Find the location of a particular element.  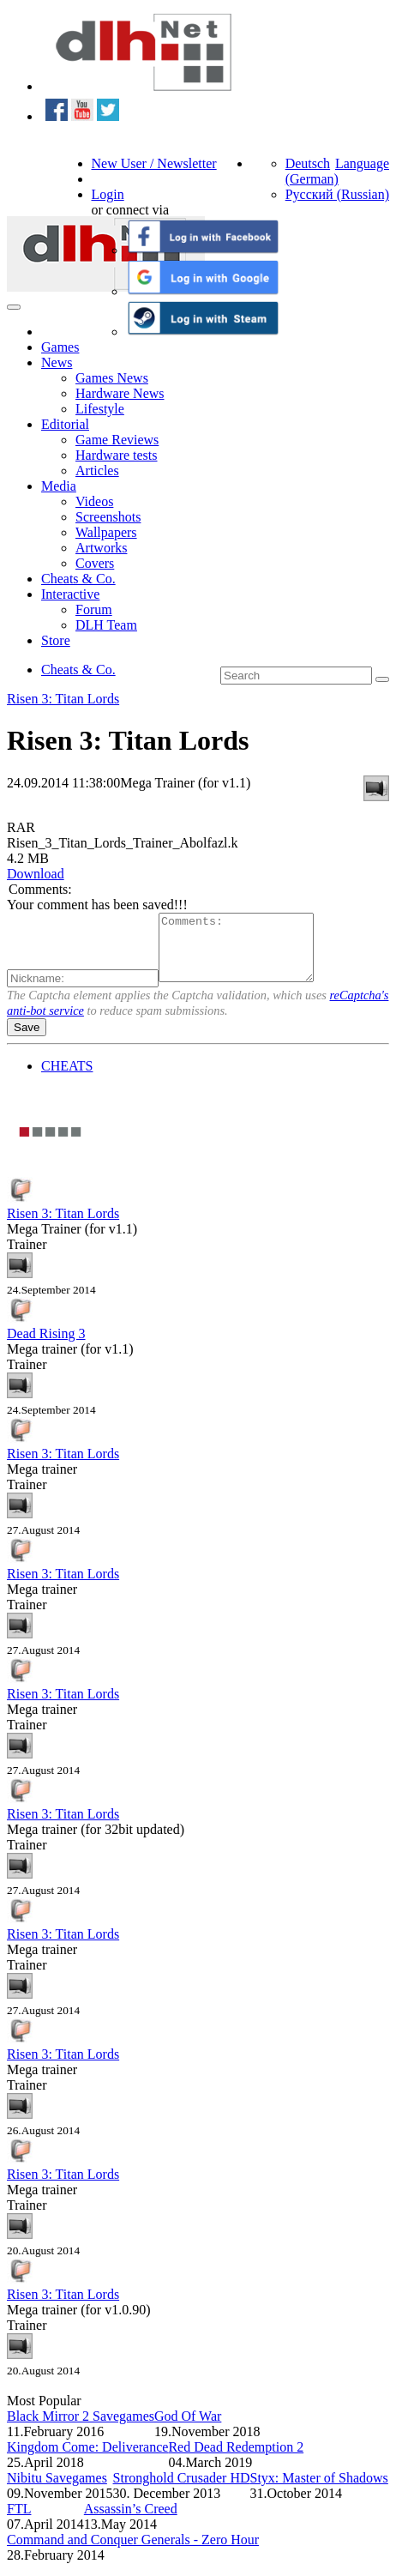

Deutsch (German) is located at coordinates (312, 171).